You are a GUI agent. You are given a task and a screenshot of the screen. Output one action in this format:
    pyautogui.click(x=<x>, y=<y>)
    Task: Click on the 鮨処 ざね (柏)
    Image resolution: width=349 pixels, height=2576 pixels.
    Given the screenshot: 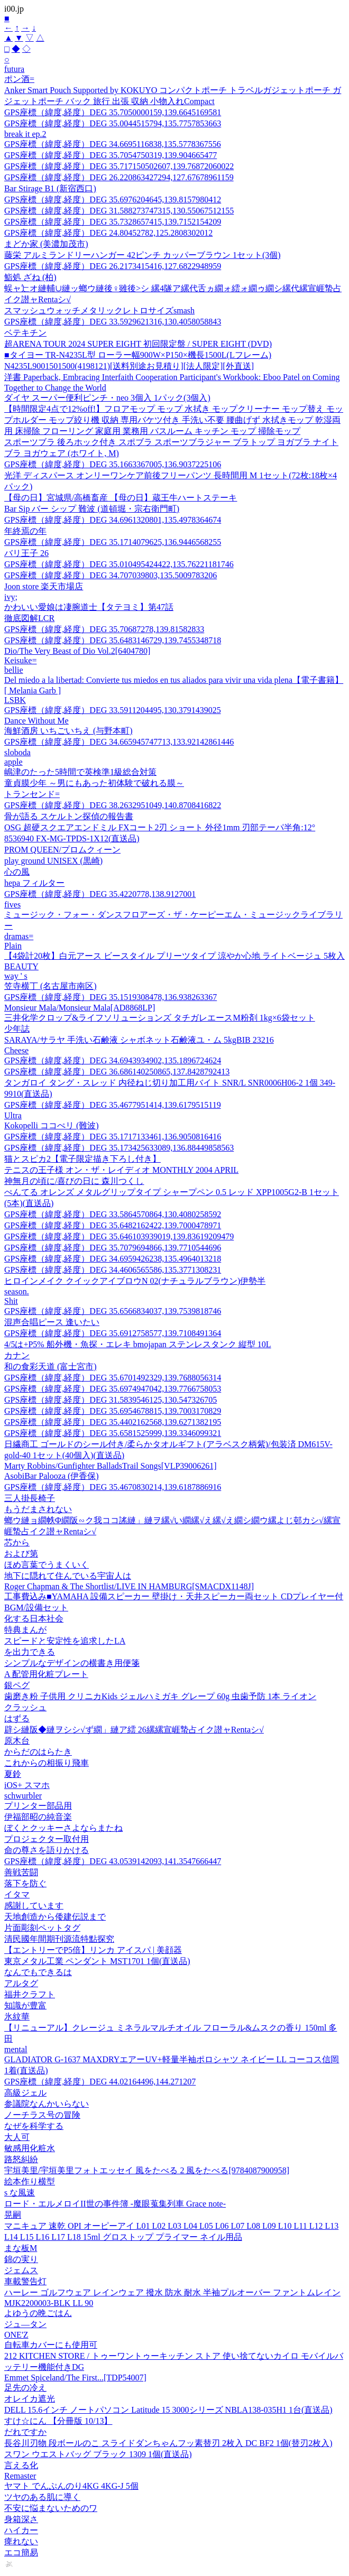 What is the action you would take?
    pyautogui.click(x=30, y=277)
    